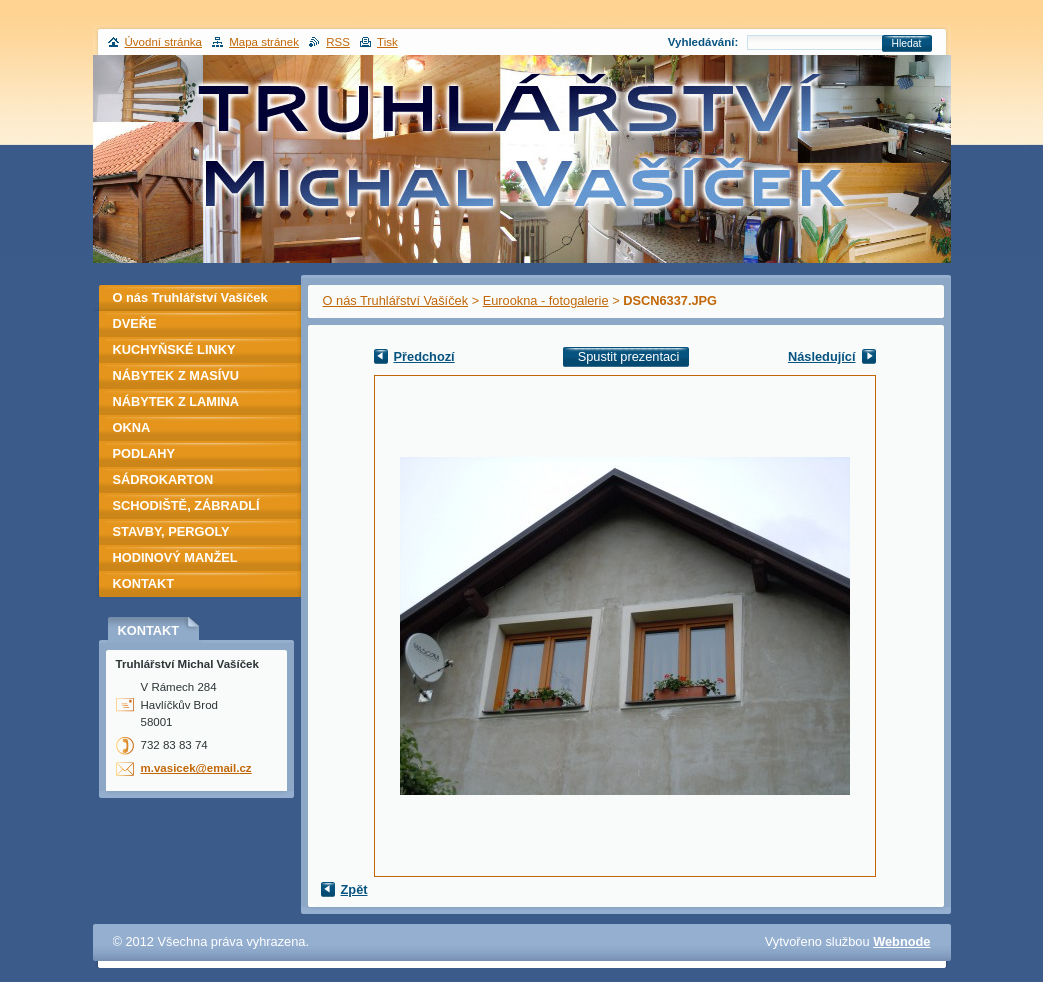  What do you see at coordinates (171, 531) in the screenshot?
I see `STAVBY, PERGOLY` at bounding box center [171, 531].